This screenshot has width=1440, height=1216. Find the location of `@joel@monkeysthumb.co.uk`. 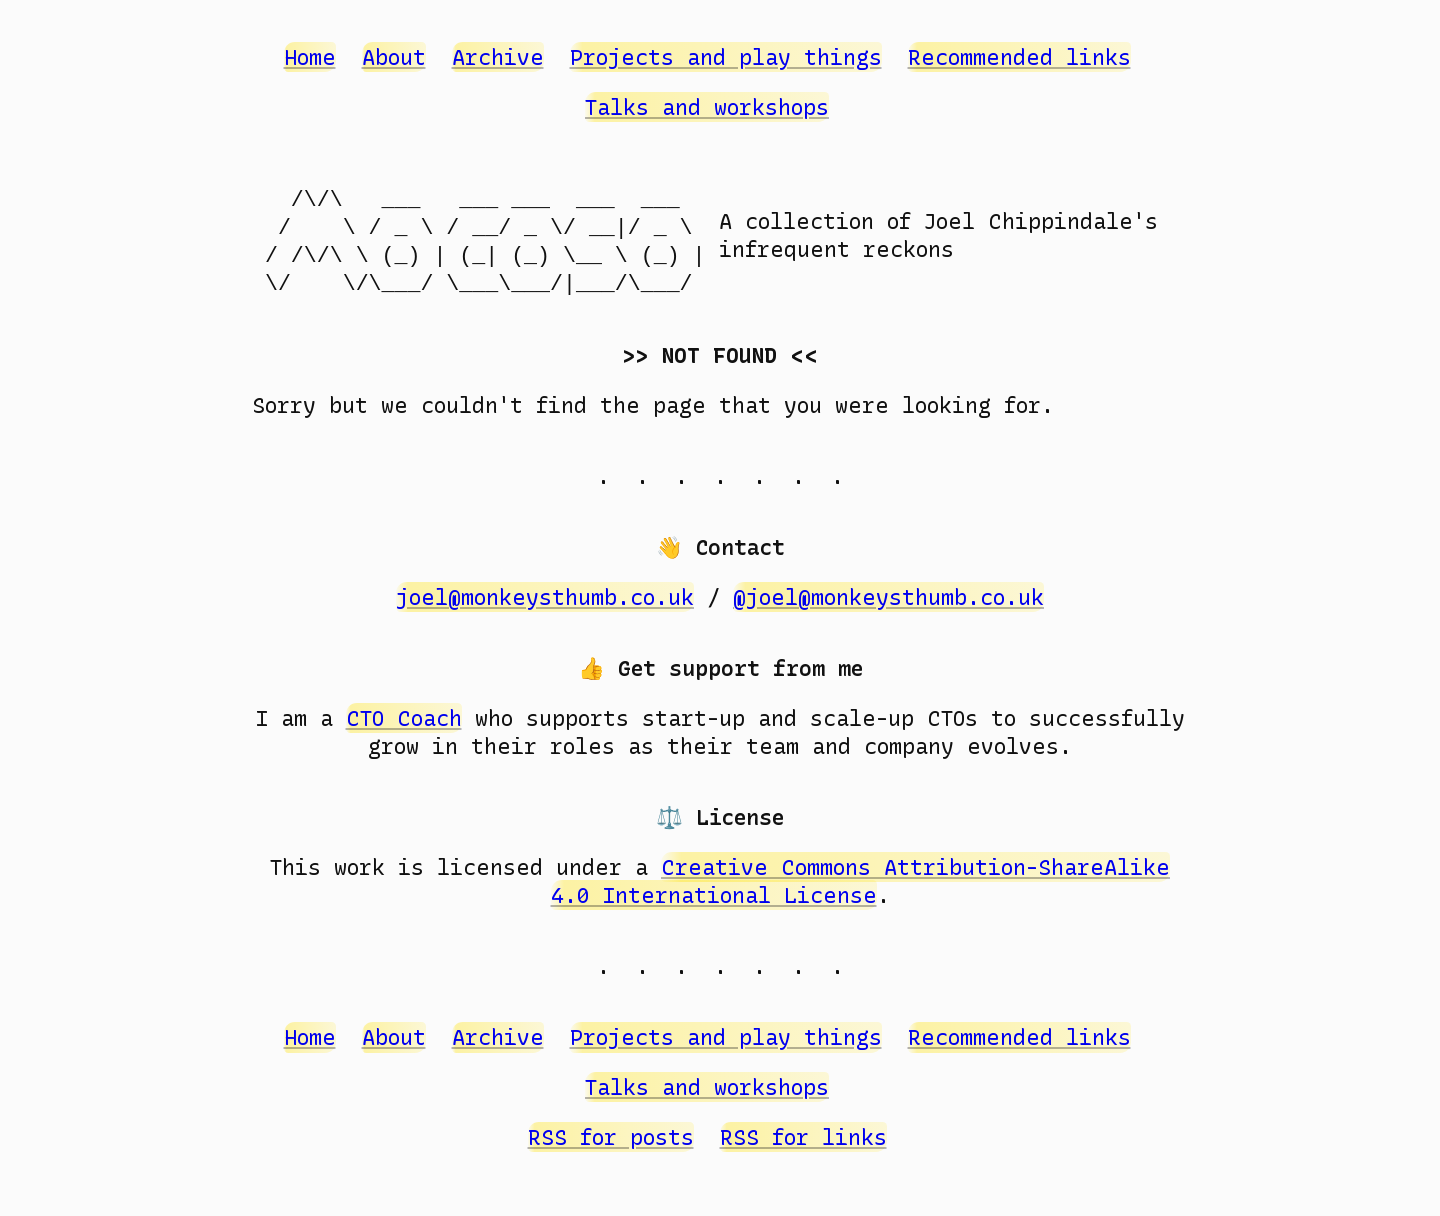

@joel@monkeysthumb.co.uk is located at coordinates (888, 597).